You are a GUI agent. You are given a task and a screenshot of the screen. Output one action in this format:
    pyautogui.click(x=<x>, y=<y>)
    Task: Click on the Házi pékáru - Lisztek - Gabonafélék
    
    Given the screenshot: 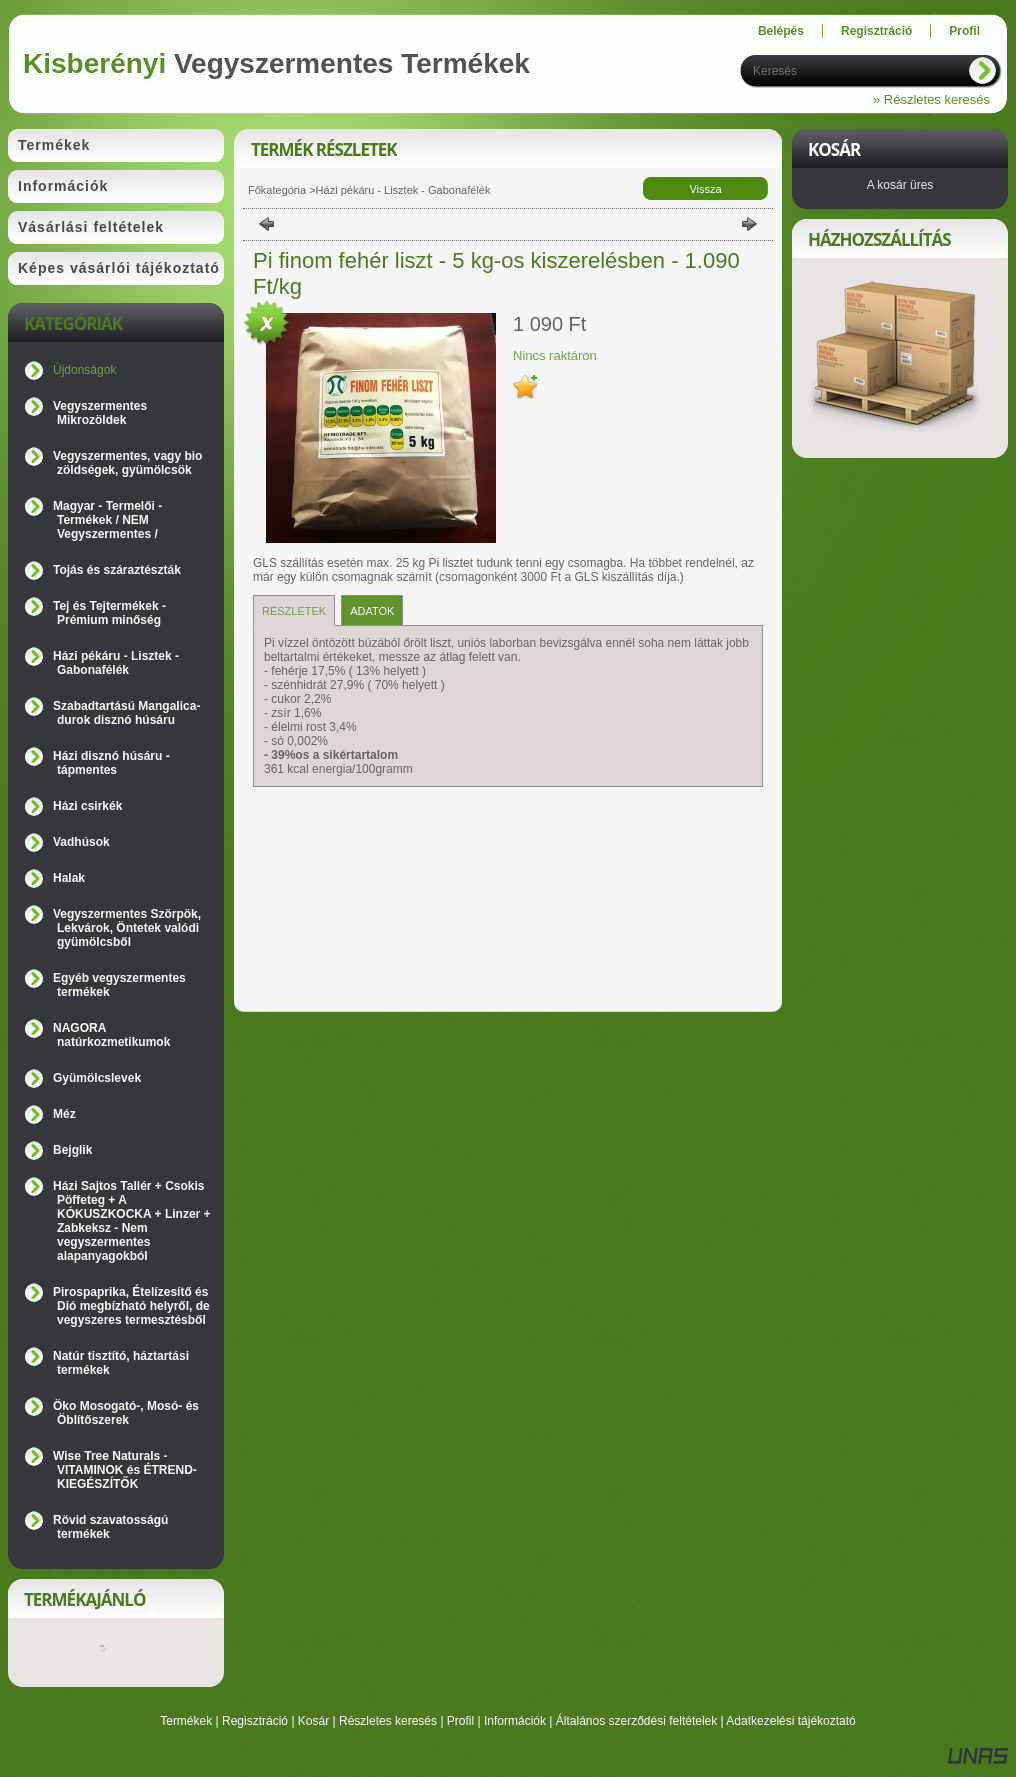 What is the action you would take?
    pyautogui.click(x=116, y=663)
    